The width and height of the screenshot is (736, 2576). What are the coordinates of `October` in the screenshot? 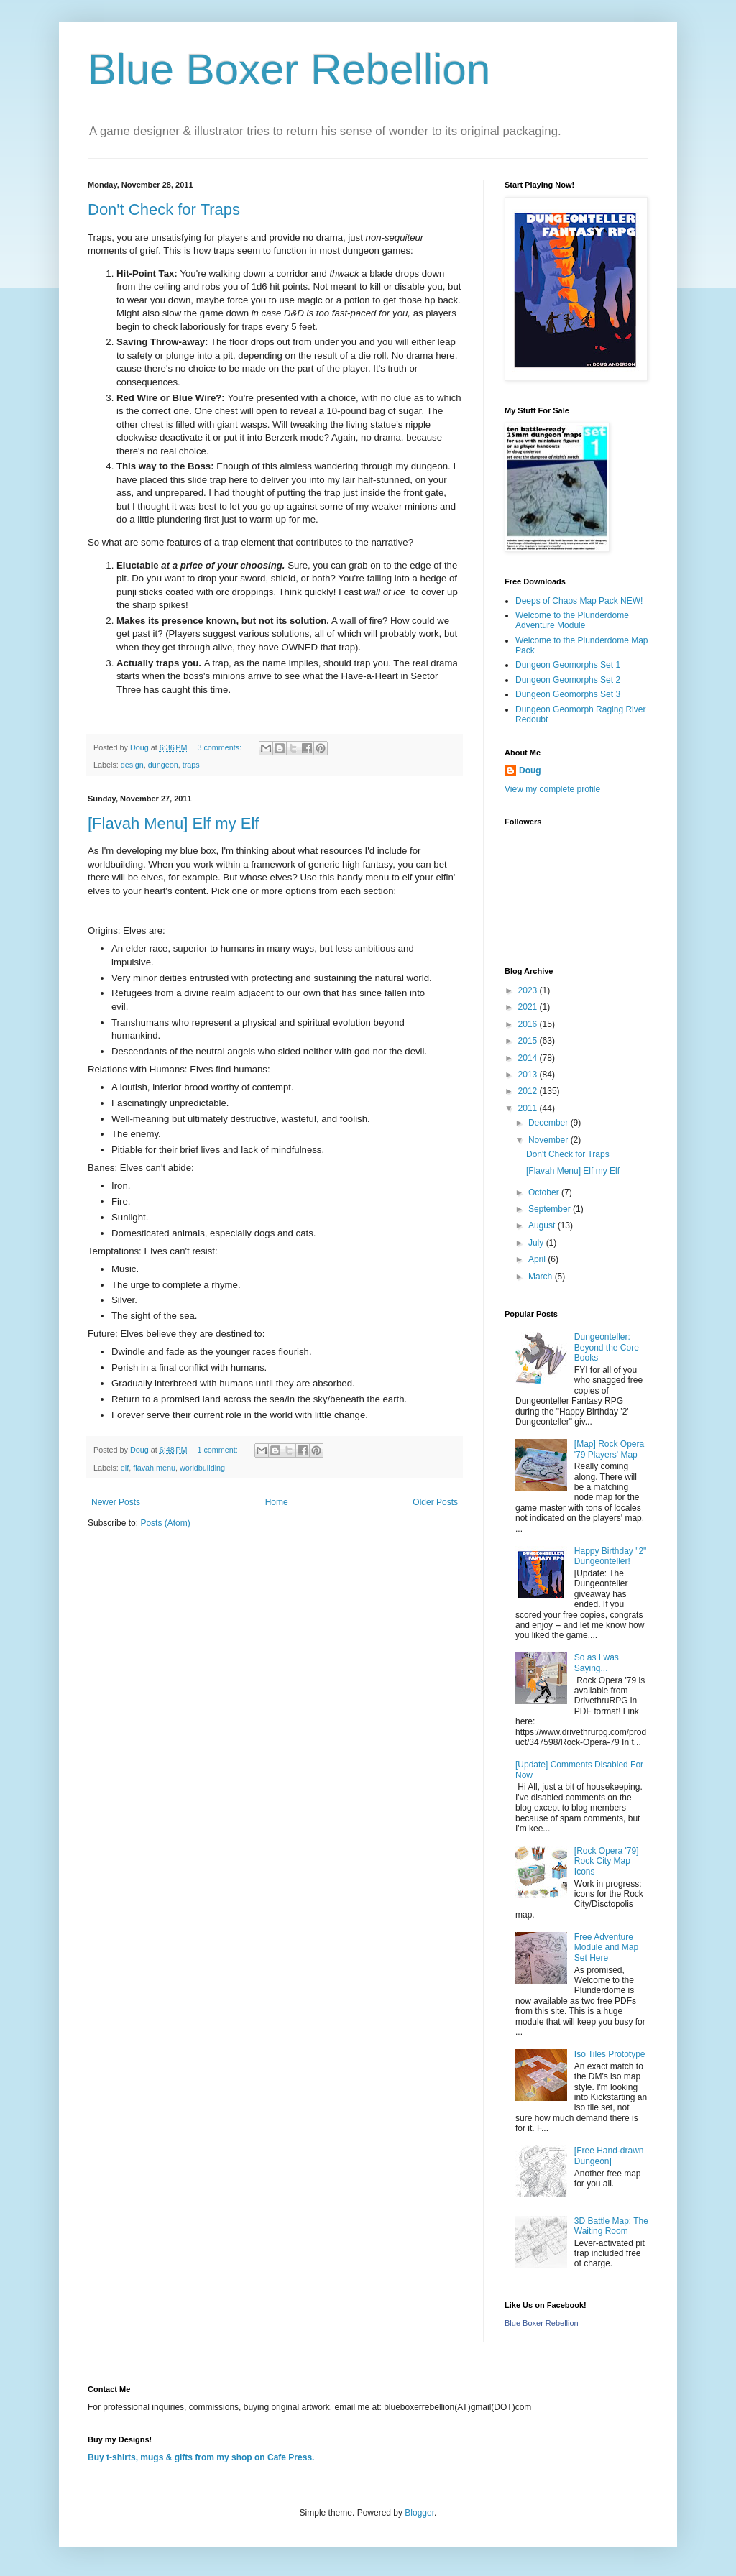 It's located at (544, 1192).